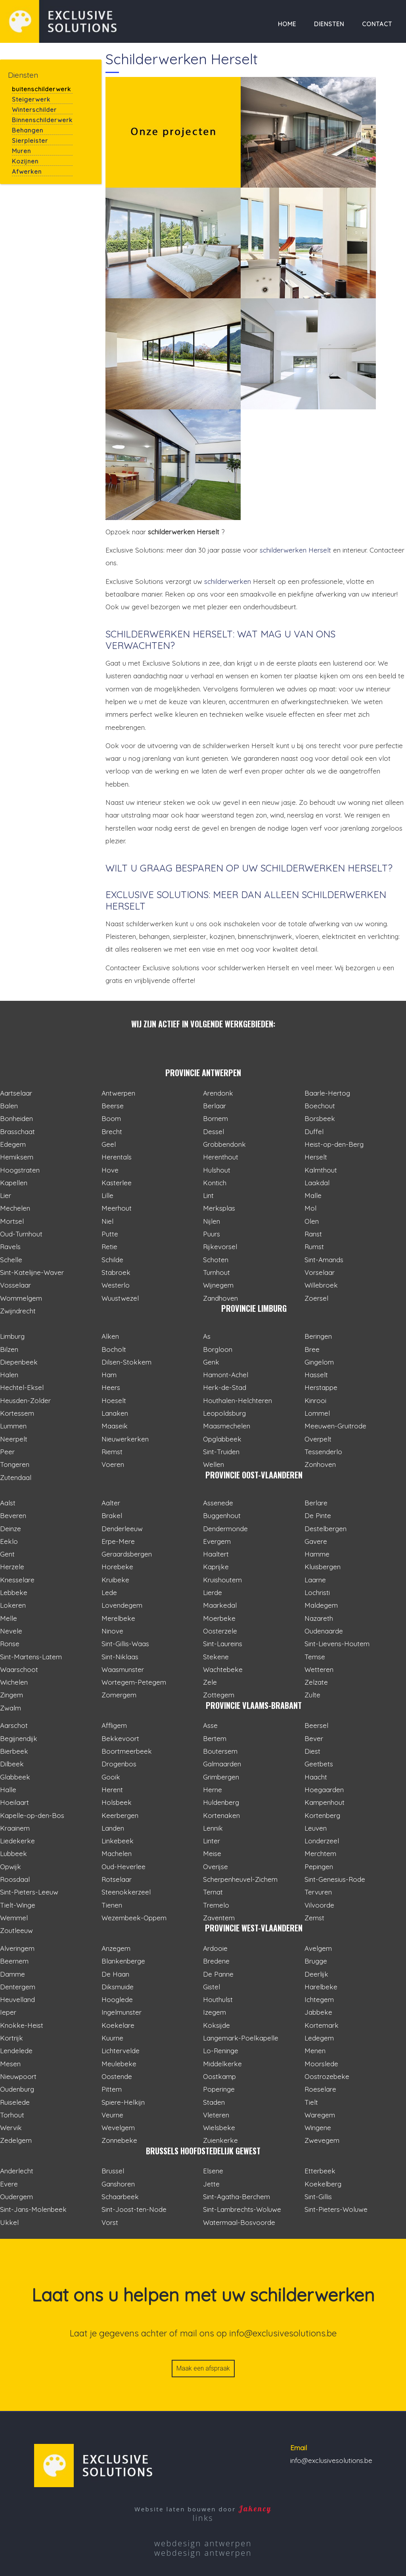  What do you see at coordinates (334, 1879) in the screenshot?
I see `Sint-Genesius-Rode` at bounding box center [334, 1879].